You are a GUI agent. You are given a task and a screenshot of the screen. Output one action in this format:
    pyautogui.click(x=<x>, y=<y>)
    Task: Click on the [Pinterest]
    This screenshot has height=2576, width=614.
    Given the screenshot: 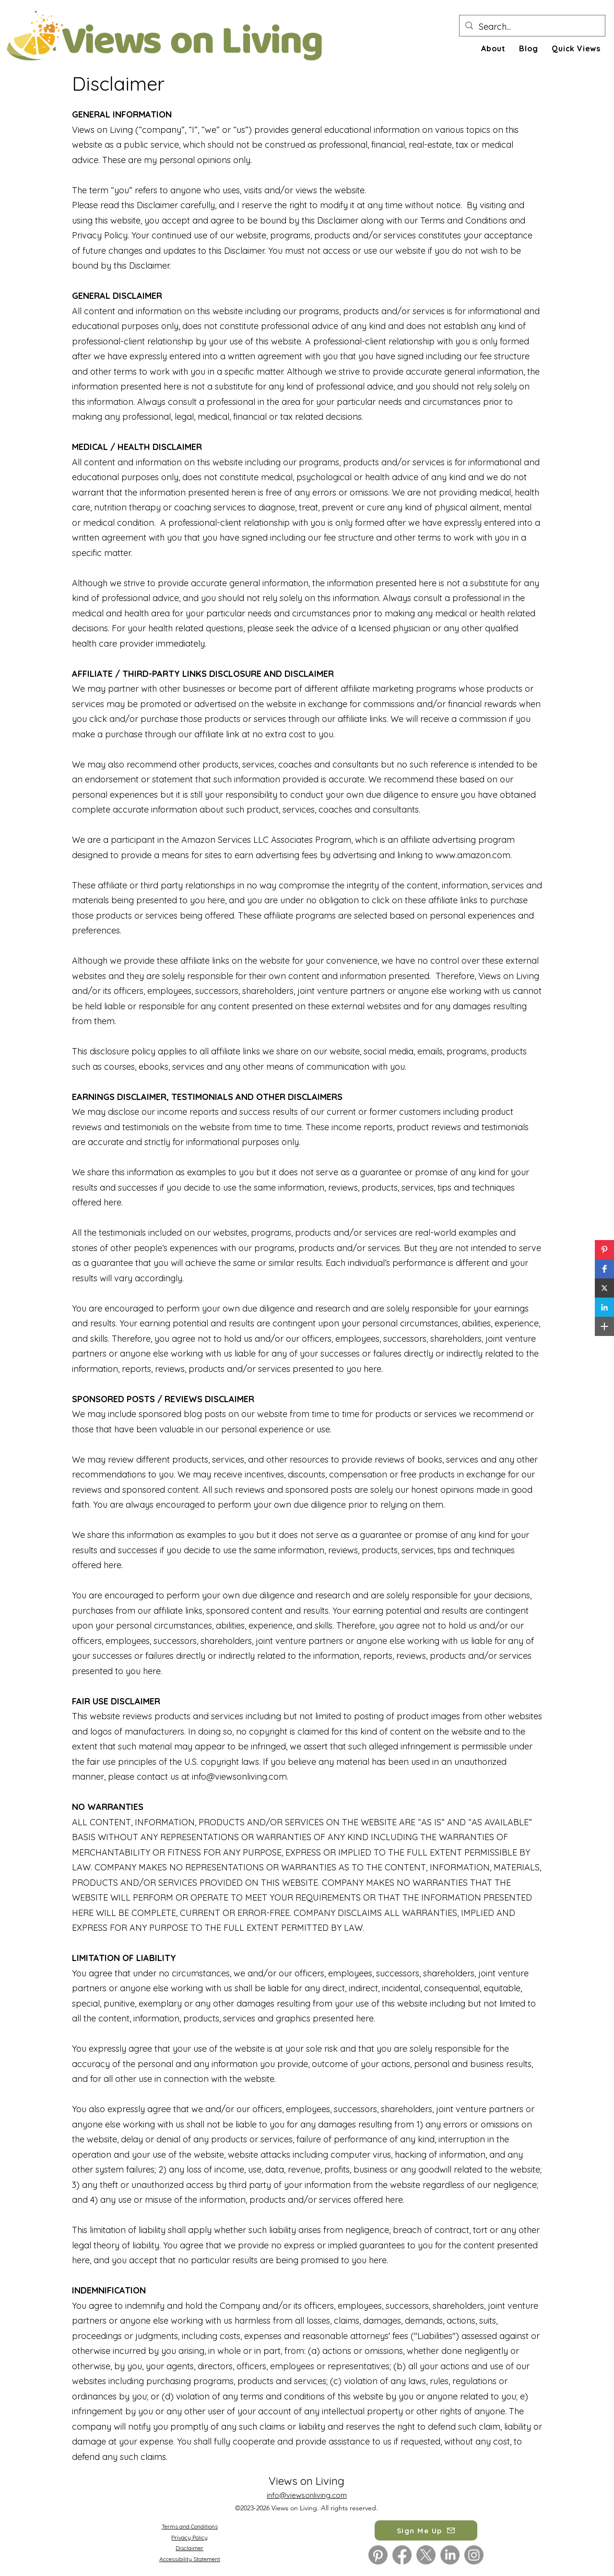 What is the action you would take?
    pyautogui.click(x=378, y=2554)
    